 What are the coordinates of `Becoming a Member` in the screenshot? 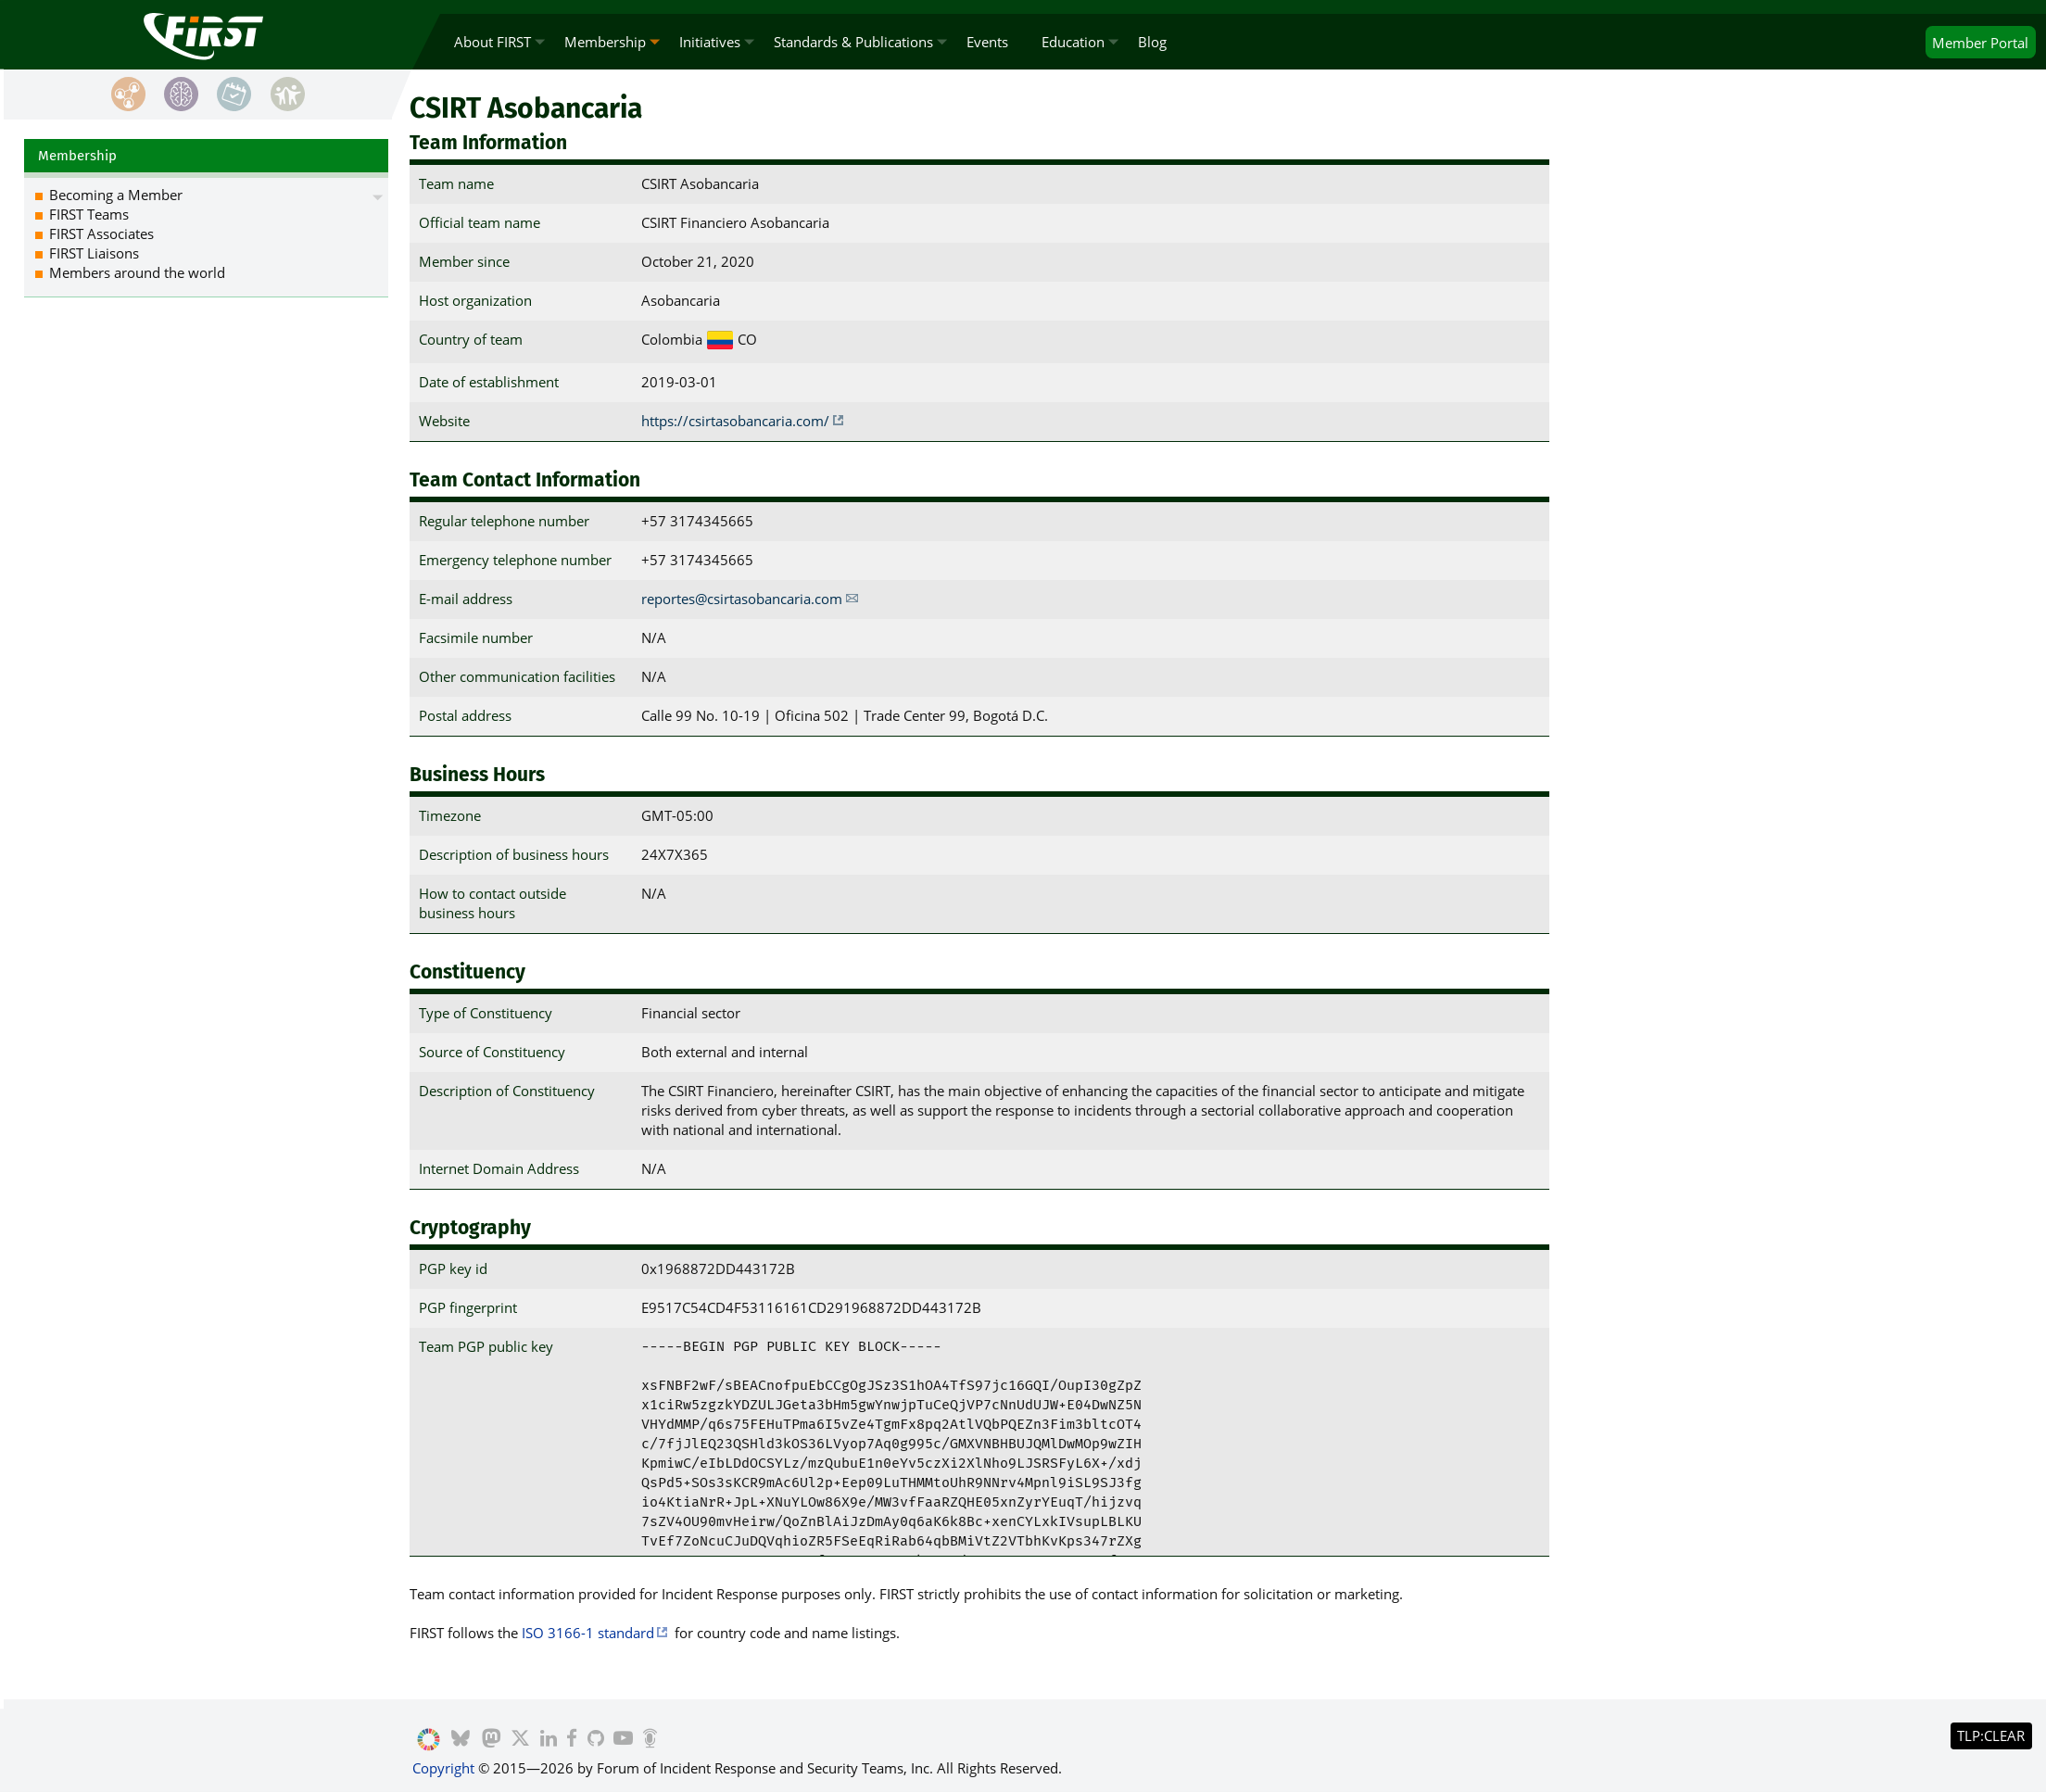 It's located at (116, 194).